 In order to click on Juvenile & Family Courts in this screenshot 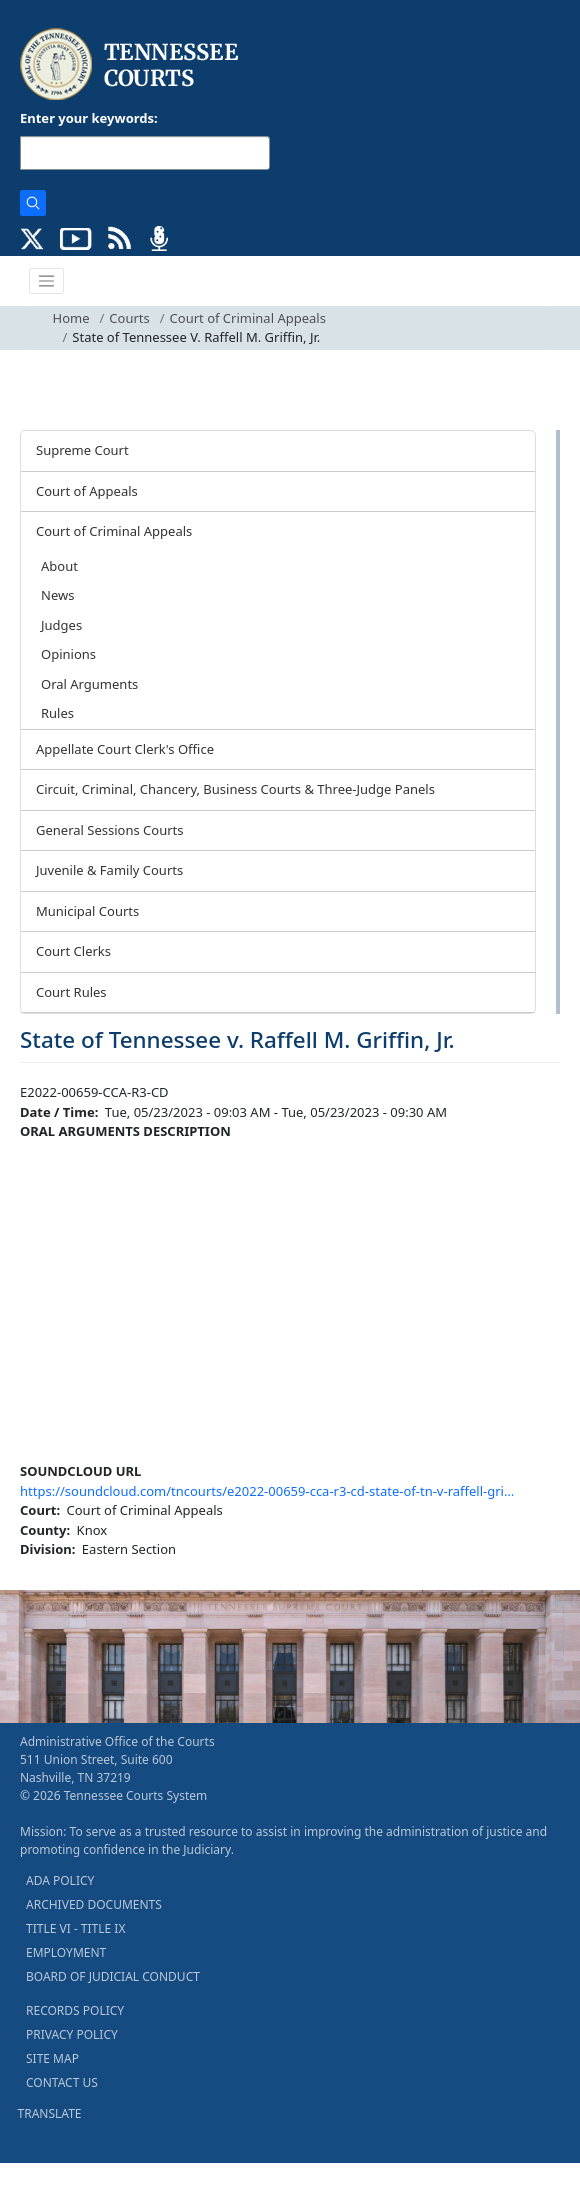, I will do `click(109, 870)`.